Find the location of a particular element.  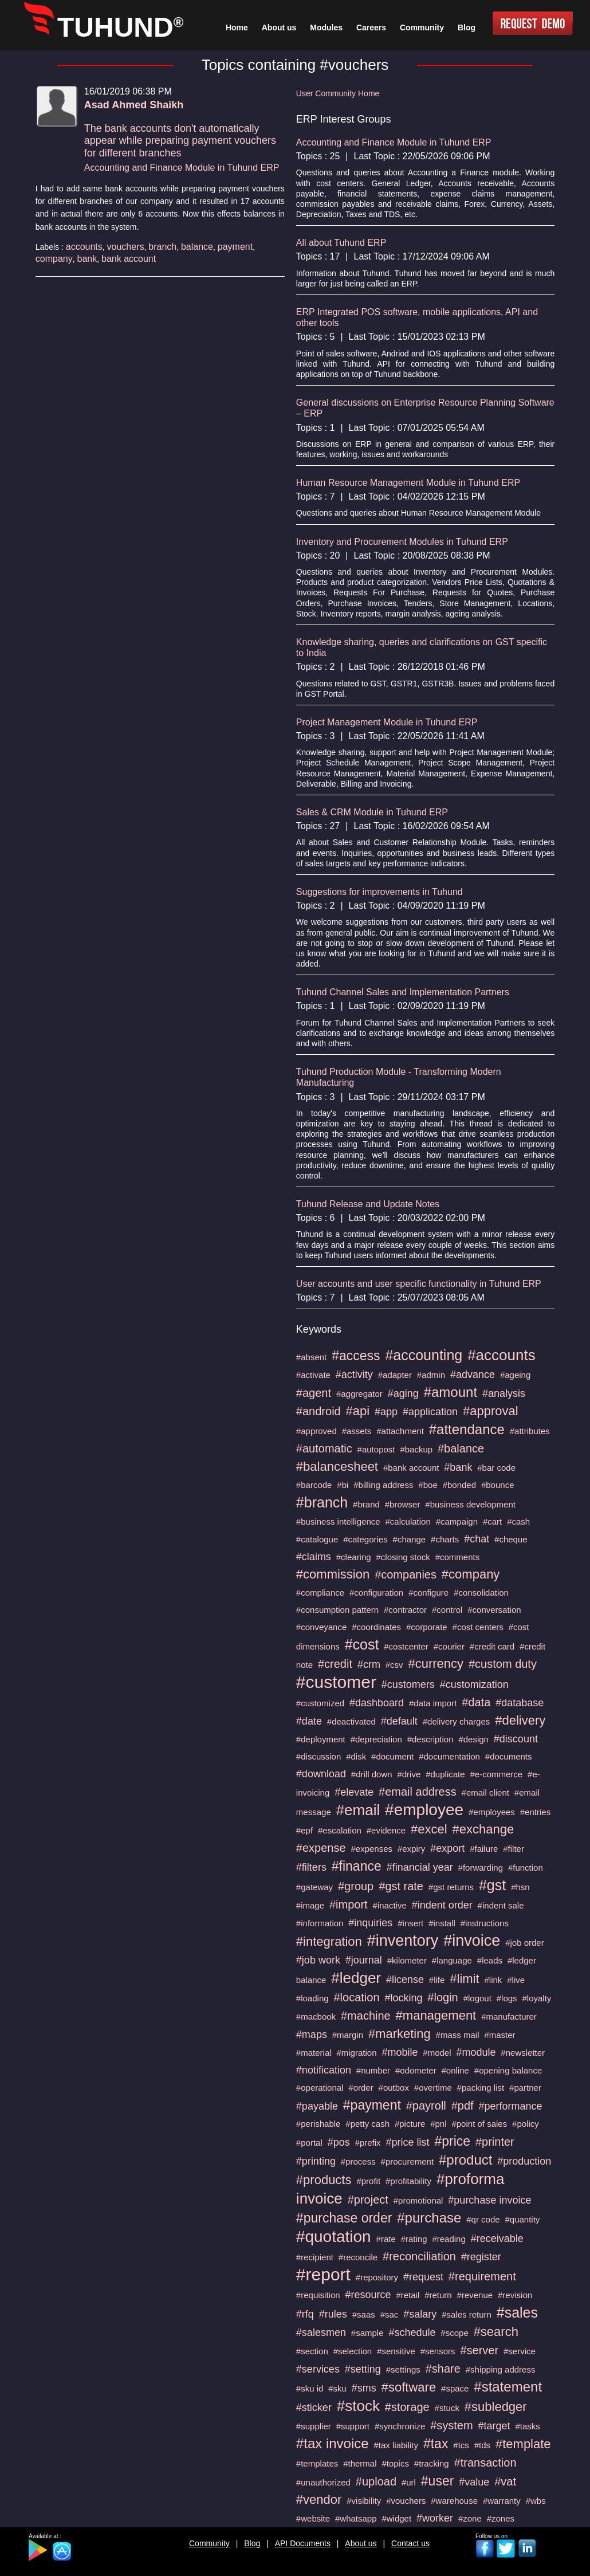

#setting is located at coordinates (363, 2369).